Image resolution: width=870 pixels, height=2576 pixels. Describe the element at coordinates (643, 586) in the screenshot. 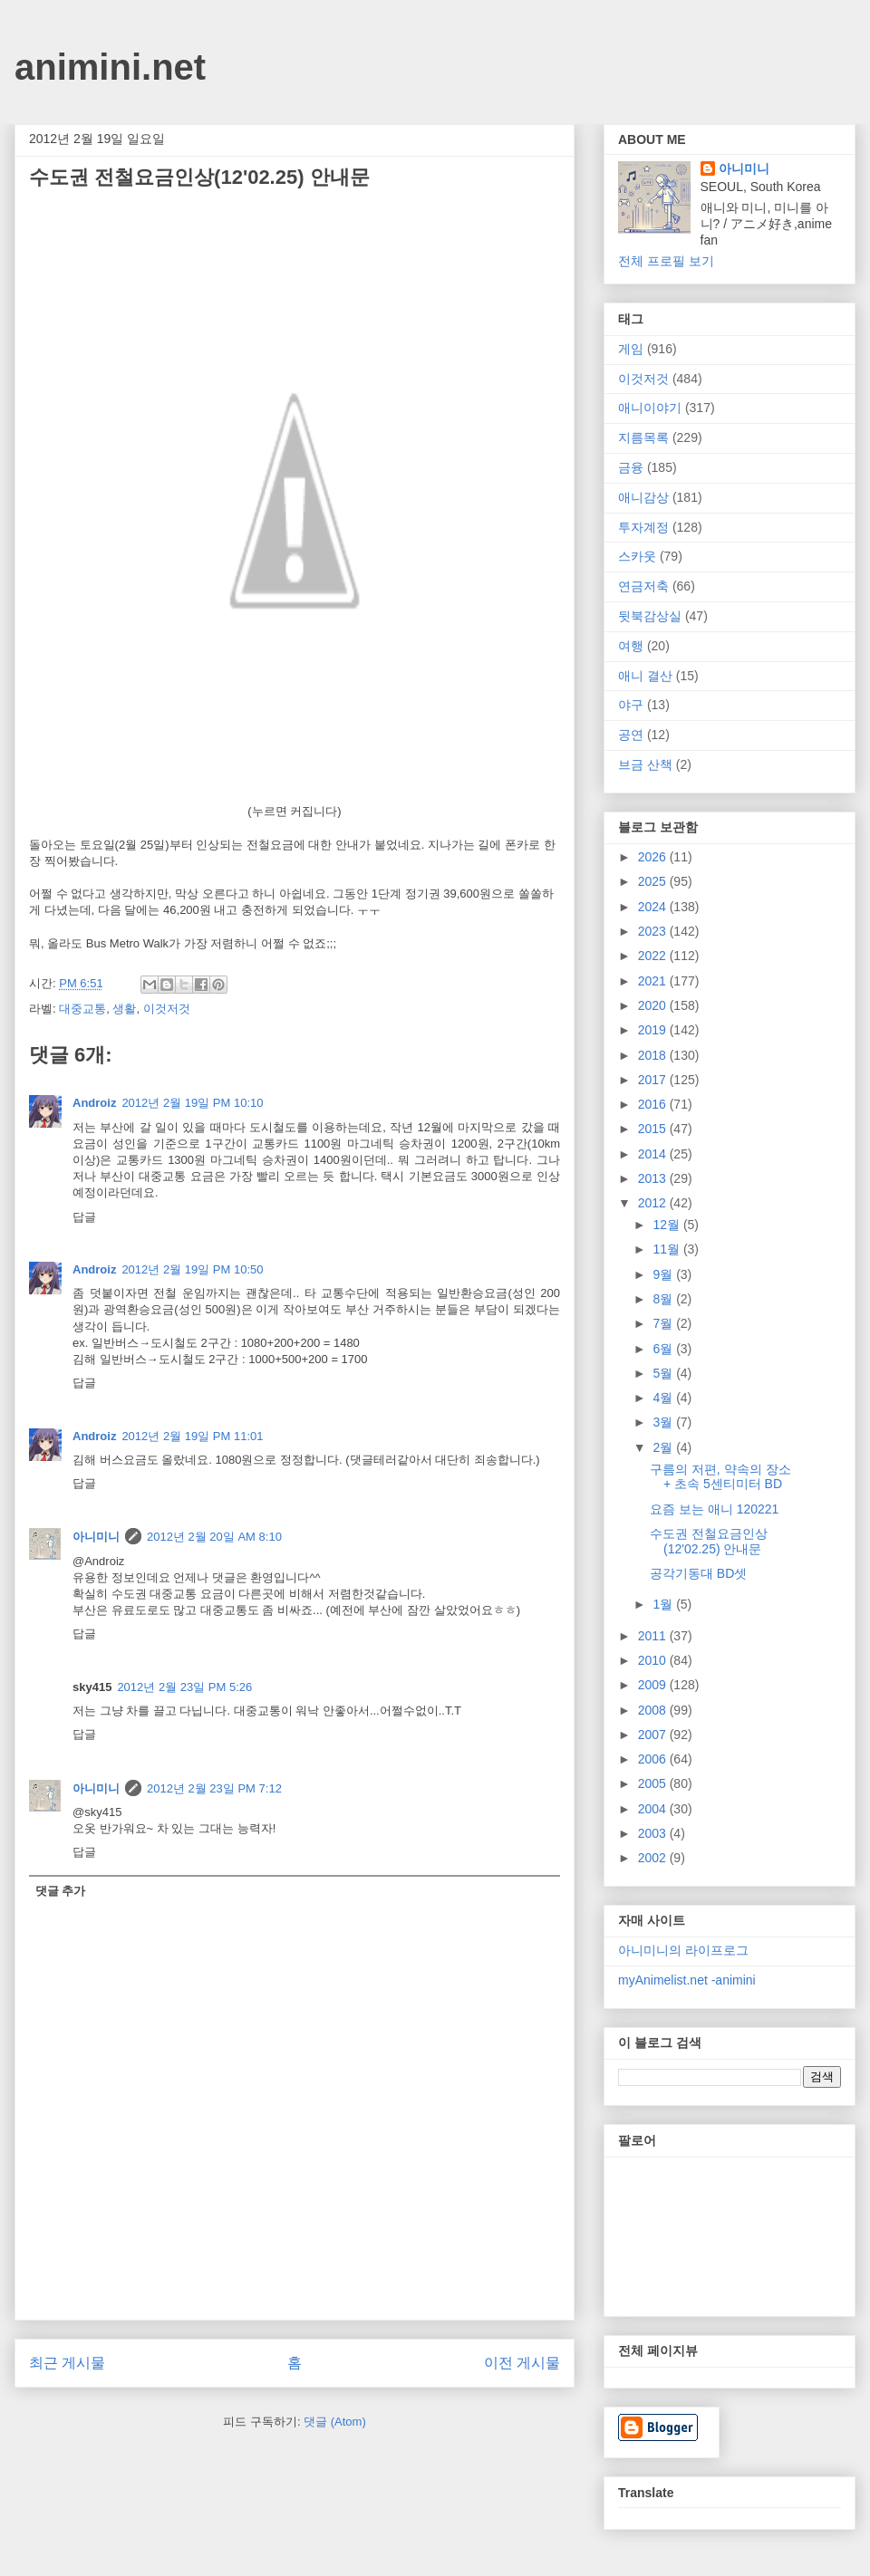

I see `연금저축` at that location.